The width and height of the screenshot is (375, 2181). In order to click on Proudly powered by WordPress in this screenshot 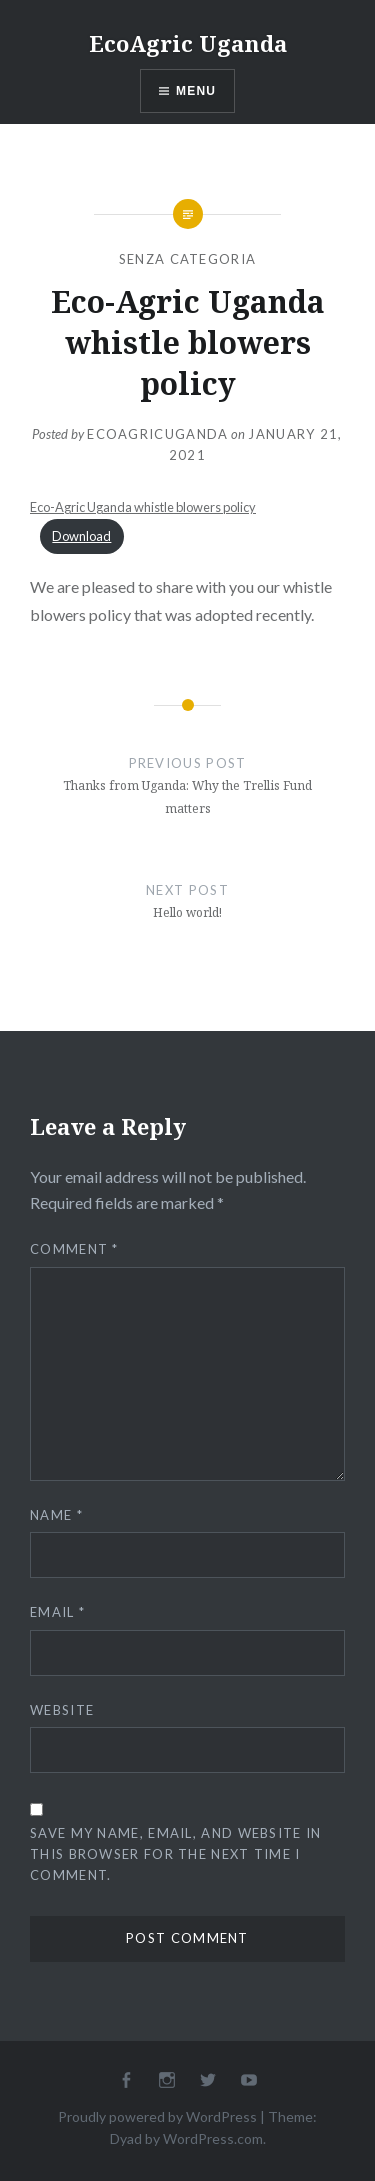, I will do `click(157, 2116)`.